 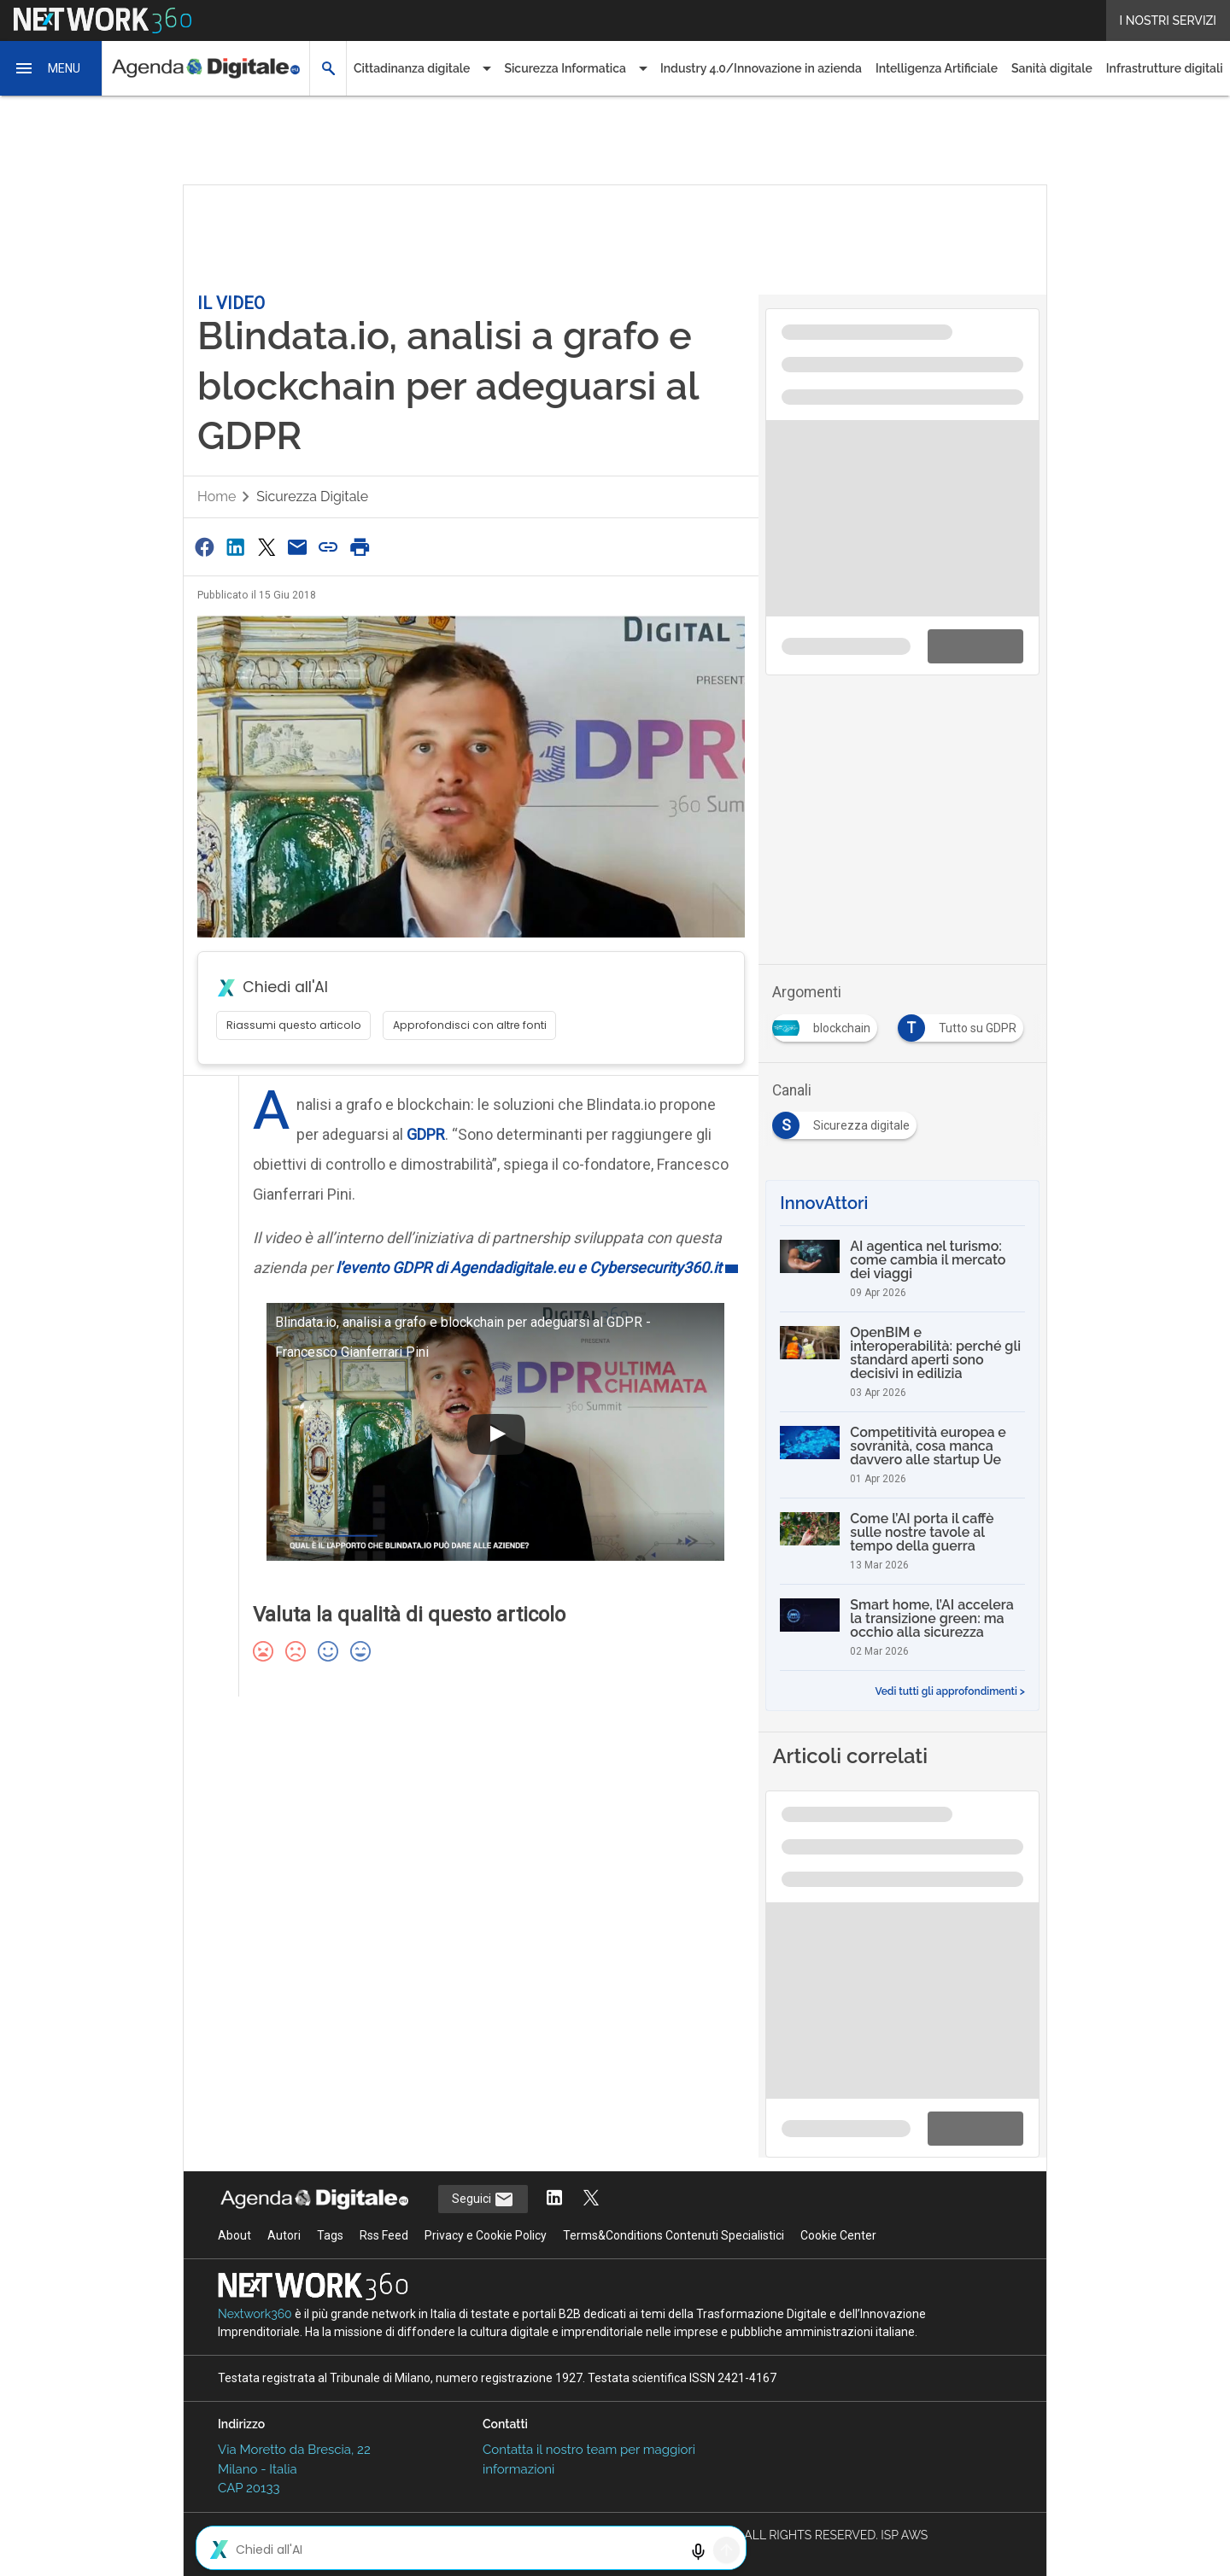 What do you see at coordinates (51, 68) in the screenshot?
I see `[button]` at bounding box center [51, 68].